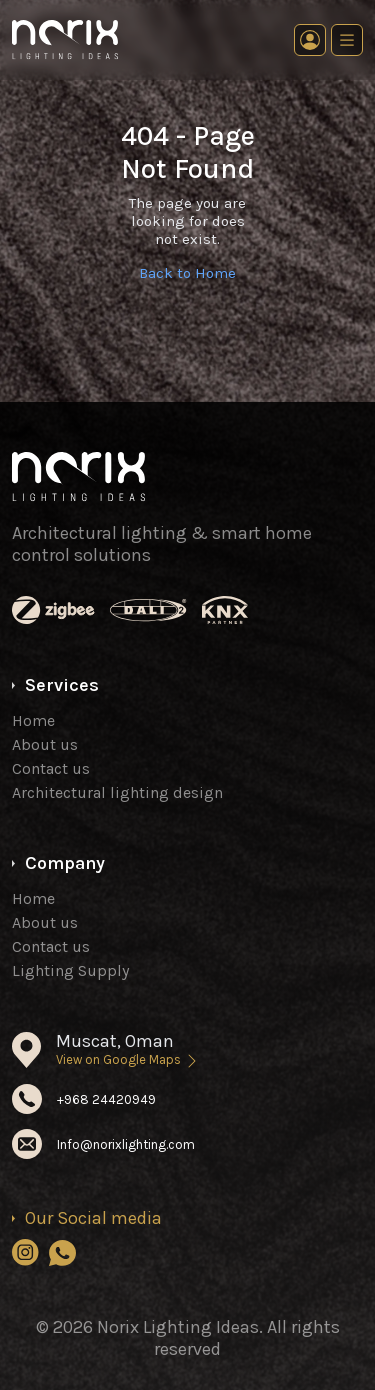 This screenshot has width=375, height=1390. What do you see at coordinates (70, 970) in the screenshot?
I see `Lighting Supply` at bounding box center [70, 970].